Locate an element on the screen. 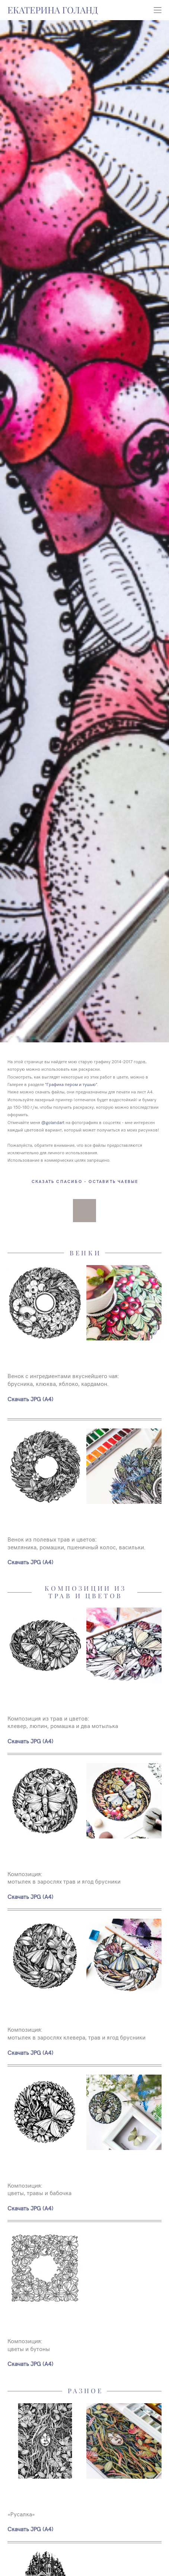  ЕКАТЕРИНА ГОЛАНД is located at coordinates (52, 10).